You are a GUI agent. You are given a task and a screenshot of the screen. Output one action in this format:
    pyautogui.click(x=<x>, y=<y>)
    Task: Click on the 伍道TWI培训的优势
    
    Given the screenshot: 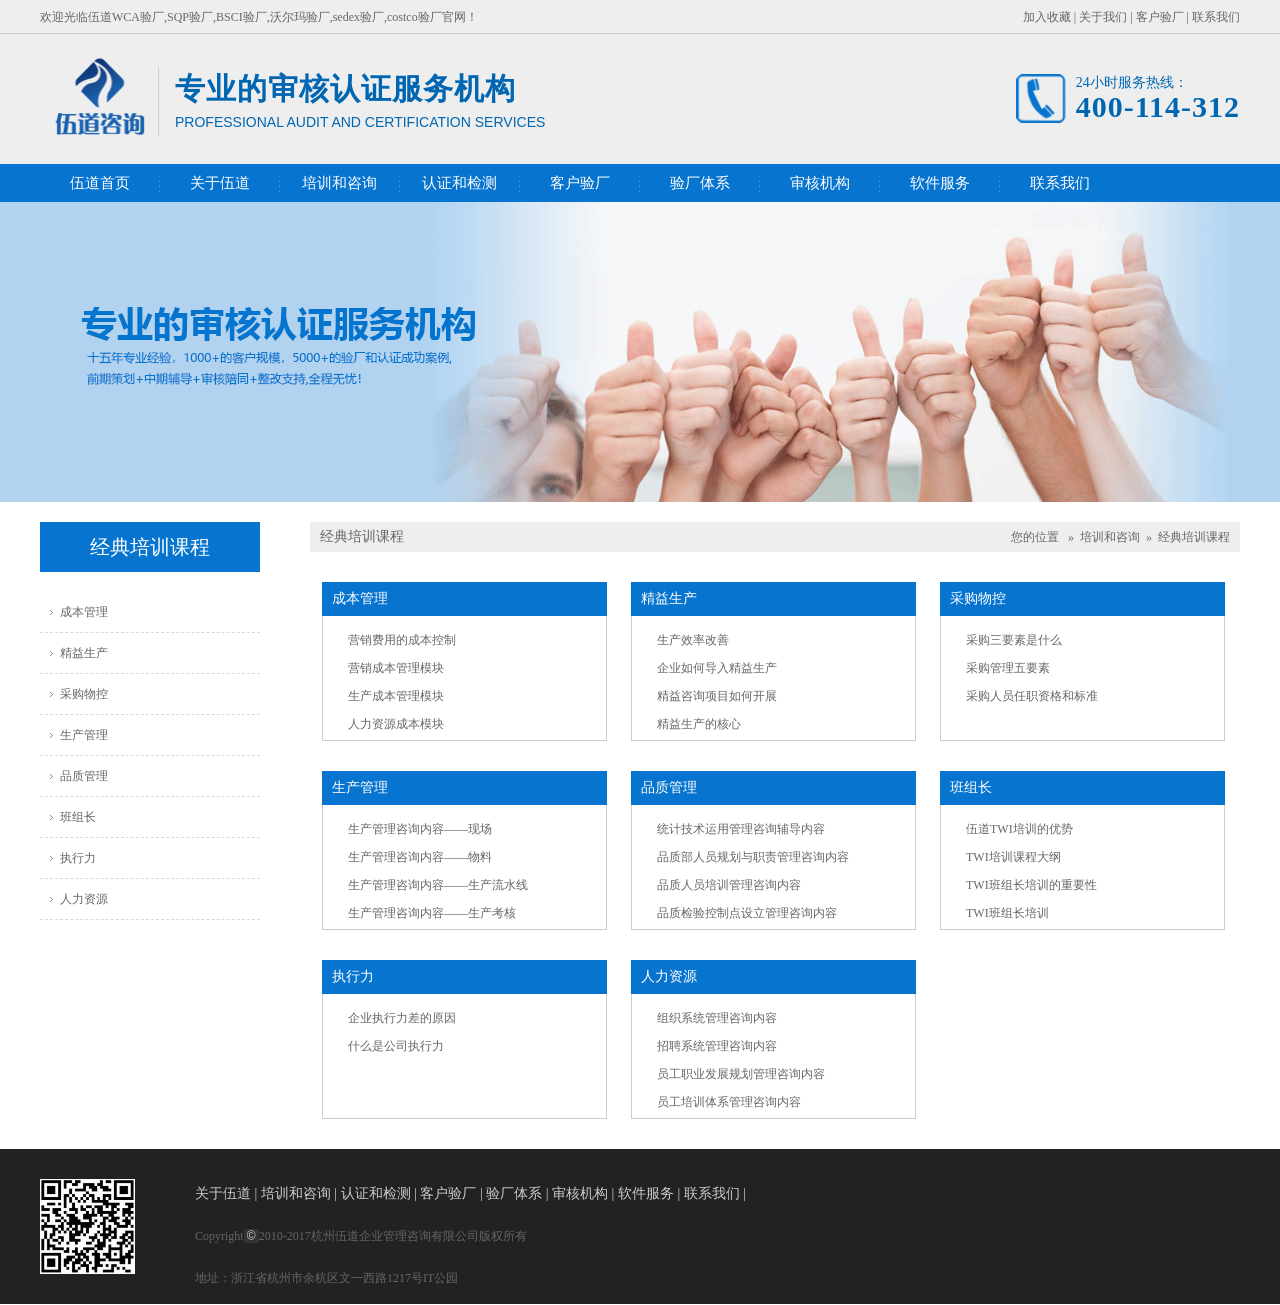 What is the action you would take?
    pyautogui.click(x=1019, y=829)
    